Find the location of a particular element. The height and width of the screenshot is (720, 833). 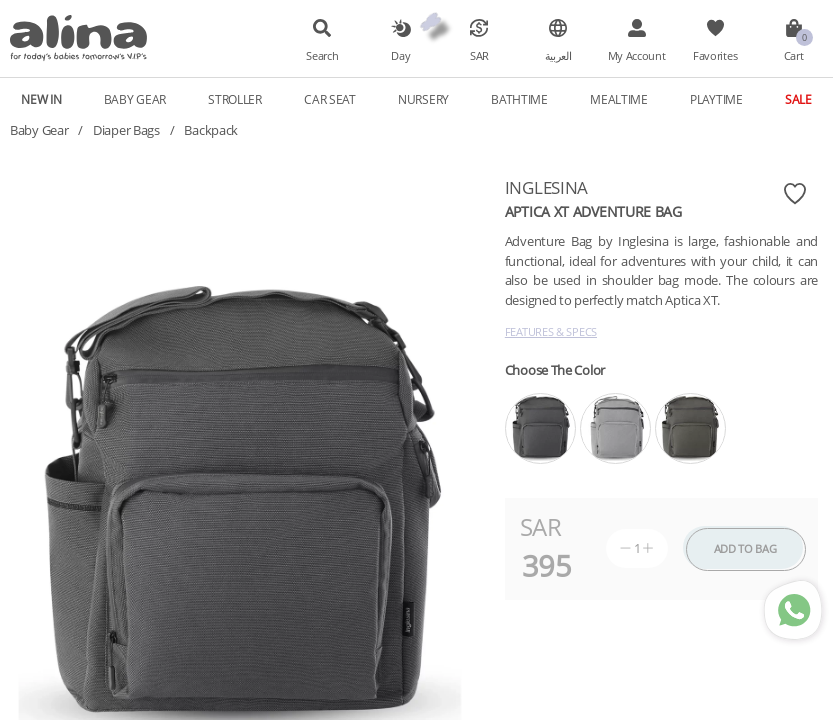

Stroller is located at coordinates (235, 99).